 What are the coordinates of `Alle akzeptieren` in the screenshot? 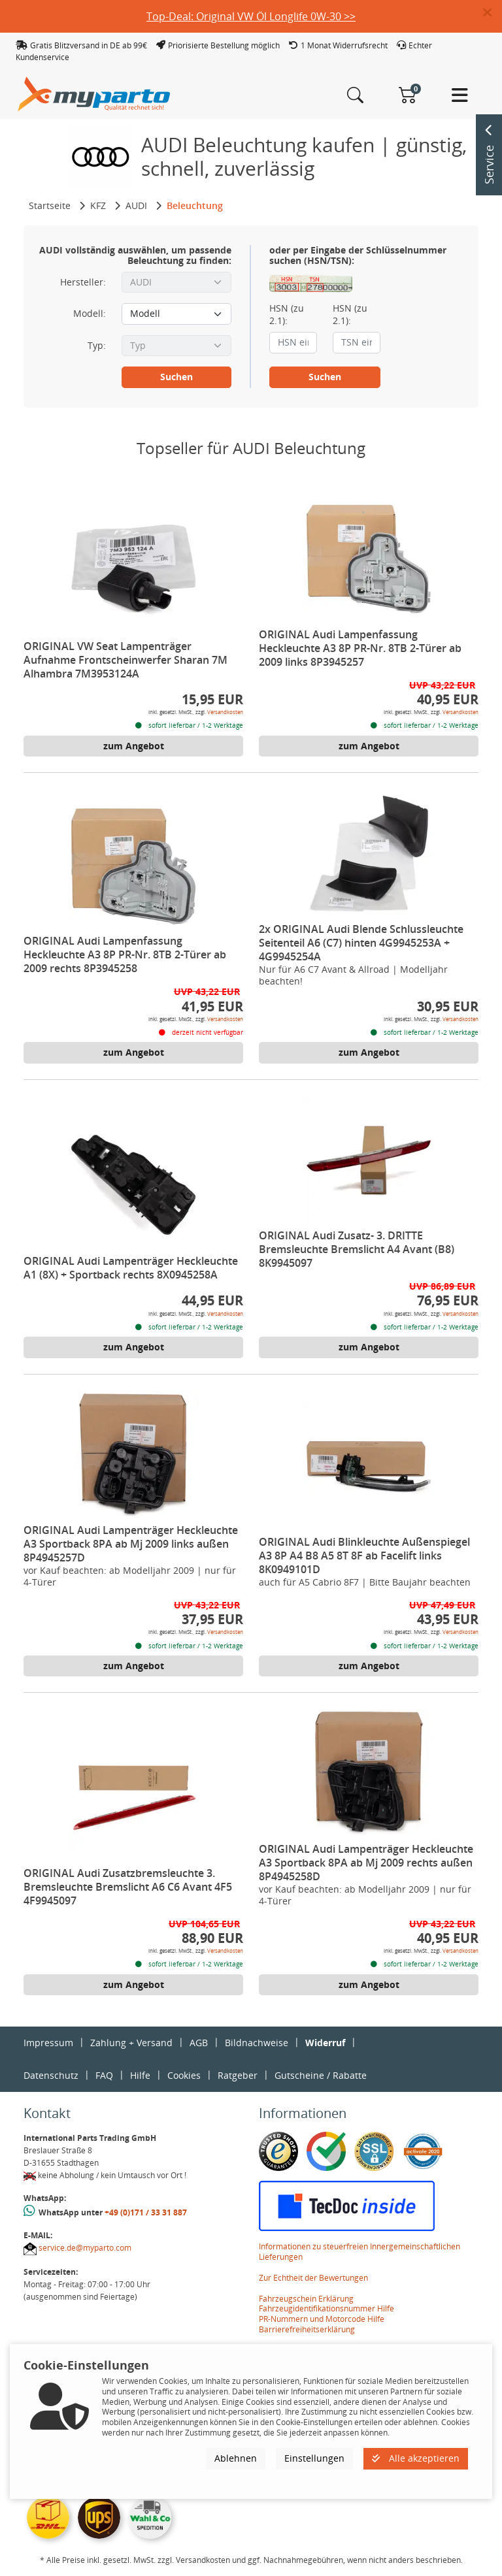 It's located at (416, 2458).